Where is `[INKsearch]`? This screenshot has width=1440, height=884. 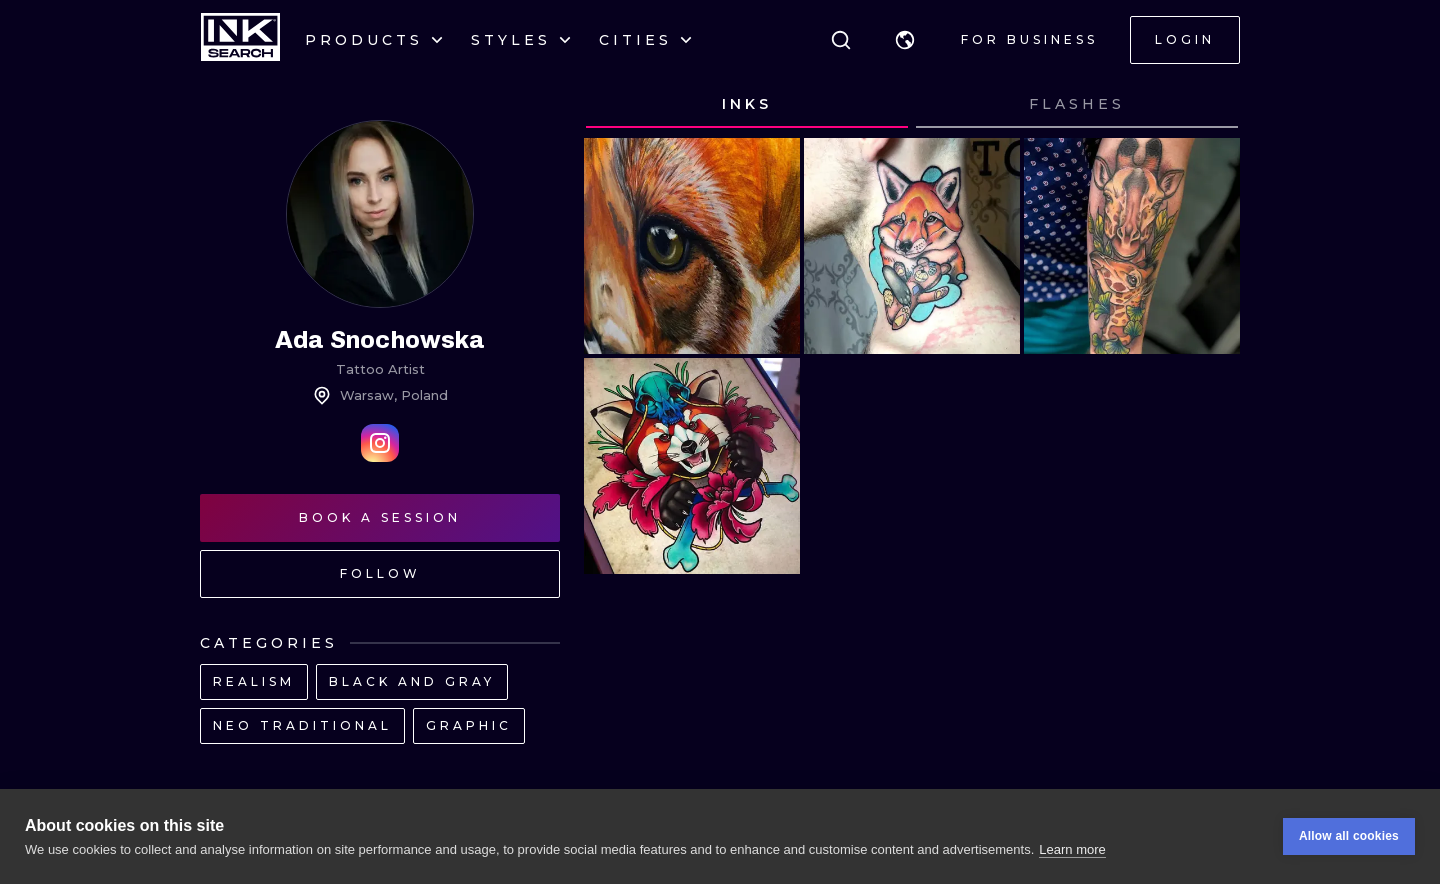 [INKsearch] is located at coordinates (240, 40).